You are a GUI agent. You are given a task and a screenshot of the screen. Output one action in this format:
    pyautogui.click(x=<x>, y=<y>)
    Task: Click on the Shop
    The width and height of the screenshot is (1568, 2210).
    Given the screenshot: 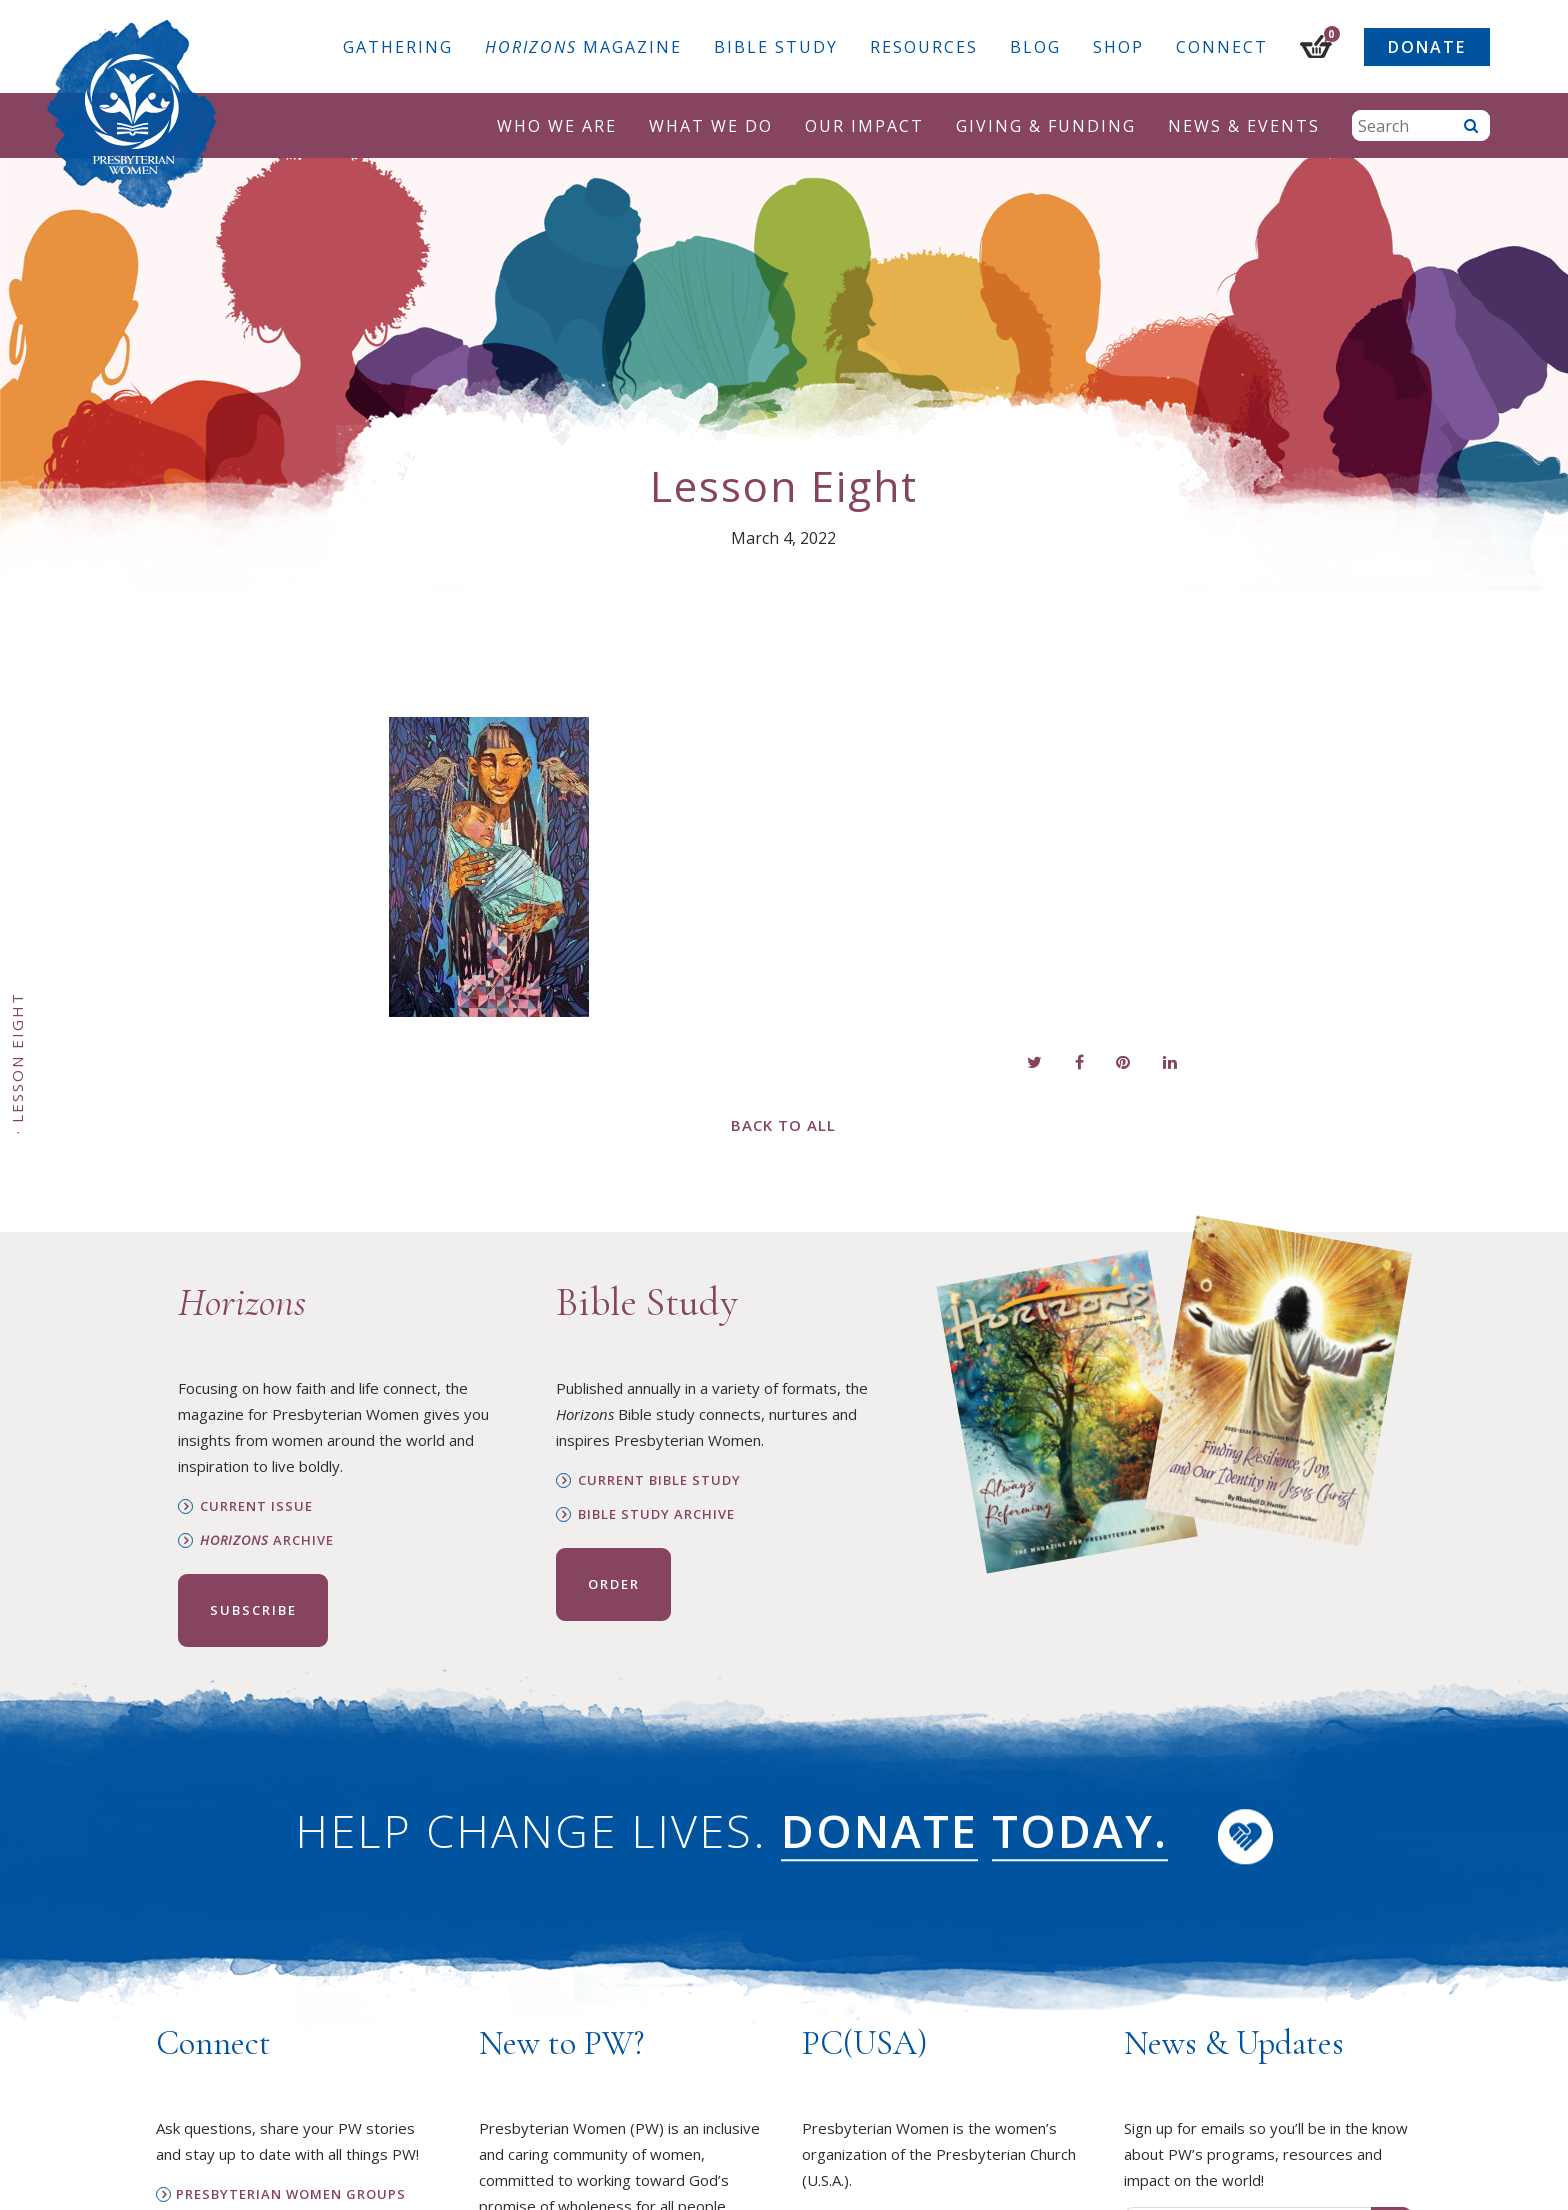 What is the action you would take?
    pyautogui.click(x=1118, y=47)
    